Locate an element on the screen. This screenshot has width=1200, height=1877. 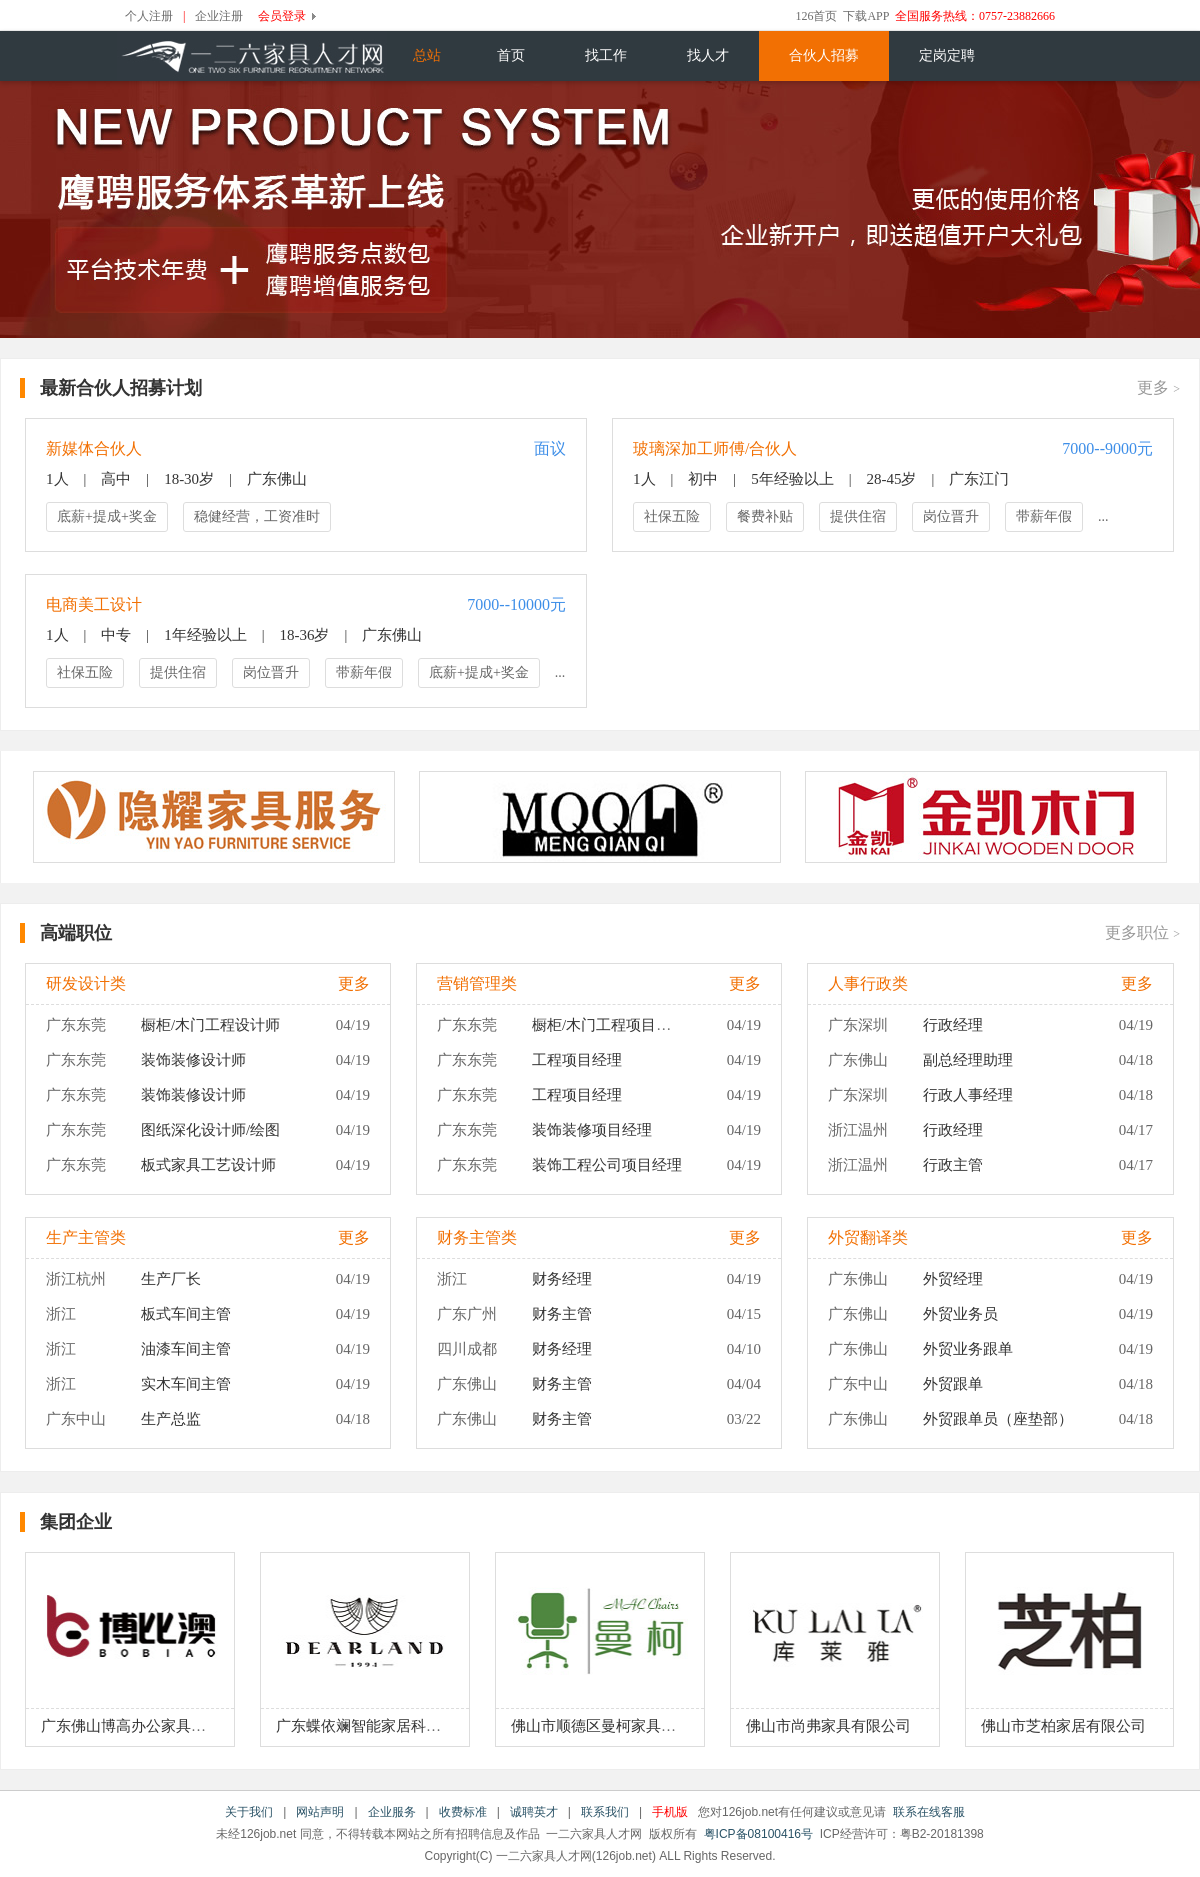
生产厂长 is located at coordinates (171, 1279).